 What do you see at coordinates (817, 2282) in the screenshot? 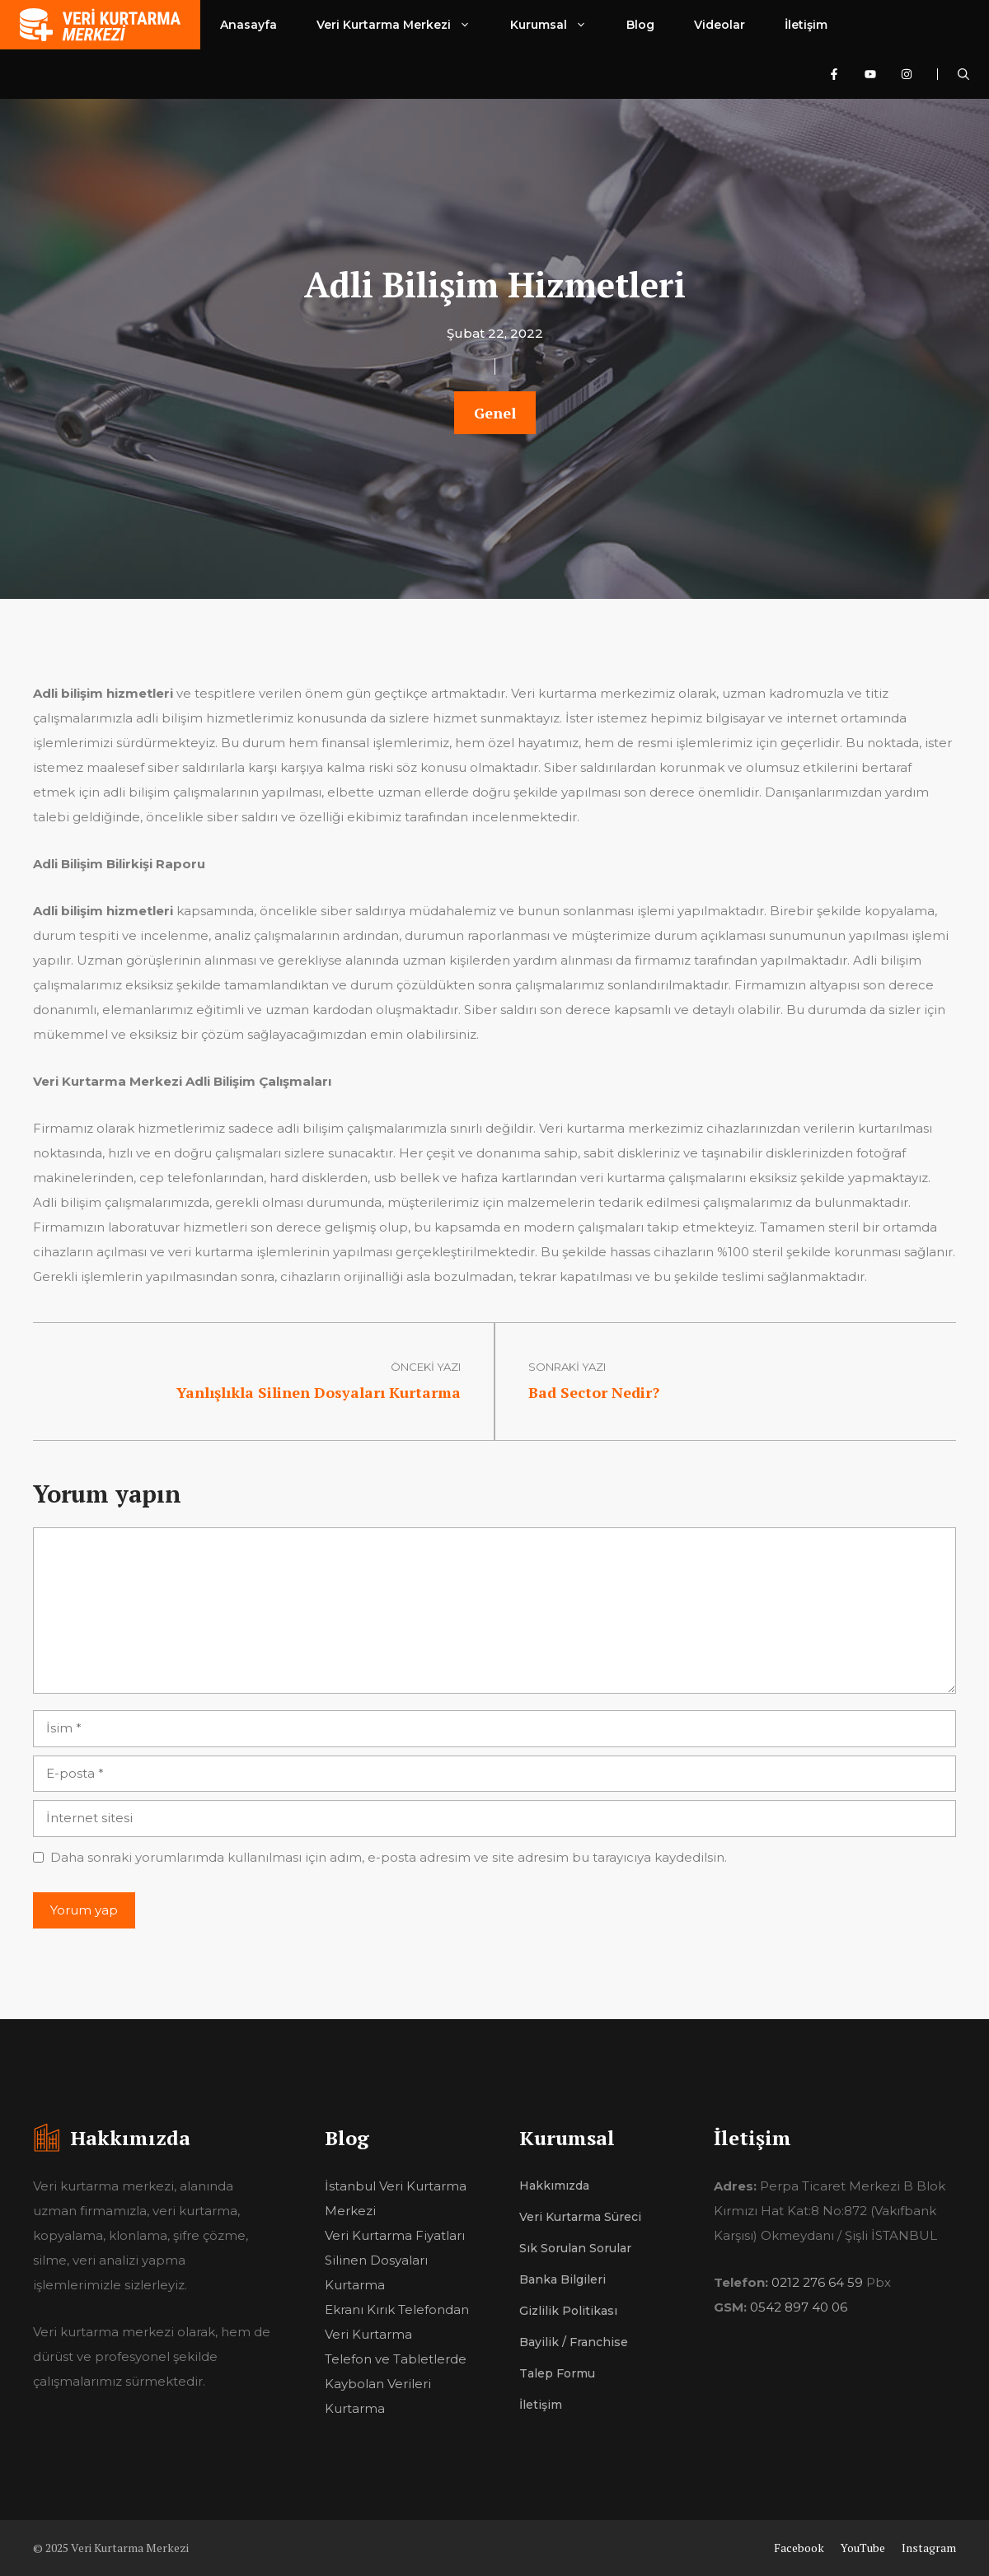
I see `0212 276 64 59` at bounding box center [817, 2282].